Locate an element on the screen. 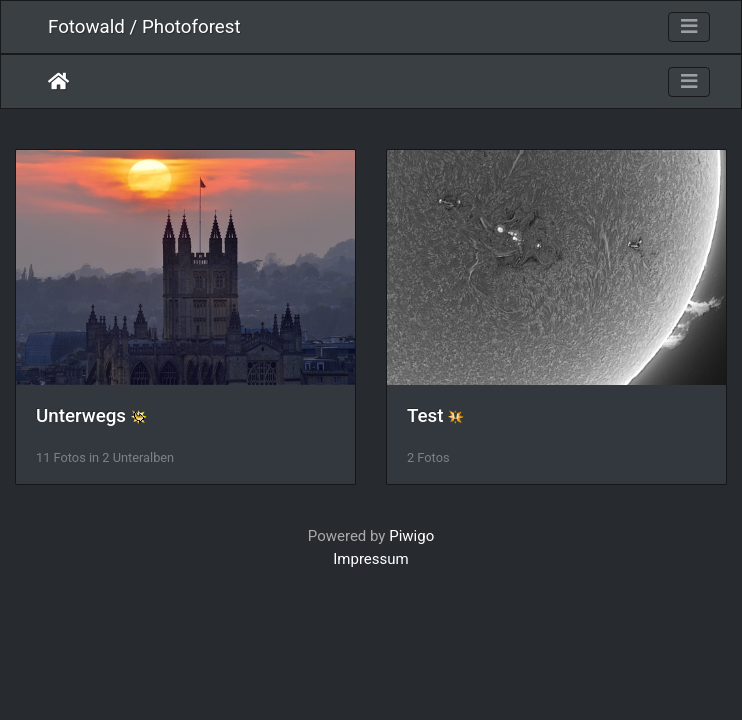 The height and width of the screenshot is (720, 742). Piwigo is located at coordinates (411, 536).